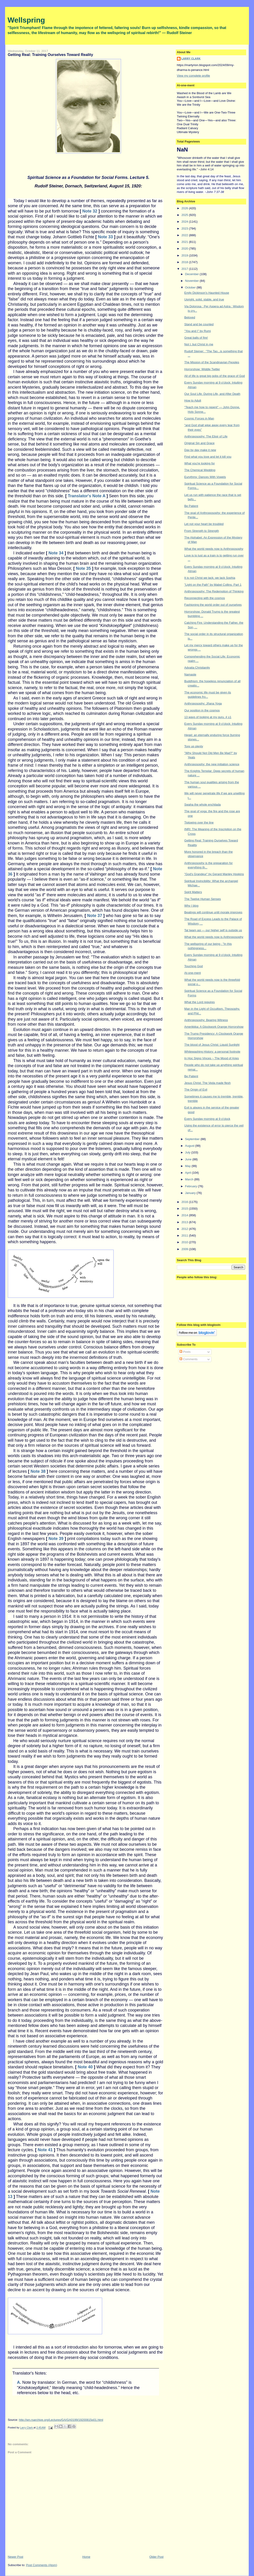 The height and width of the screenshot is (2576, 254). What do you see at coordinates (203, 703) in the screenshot?
I see `Anthroposophy: Jñana Yoga` at bounding box center [203, 703].